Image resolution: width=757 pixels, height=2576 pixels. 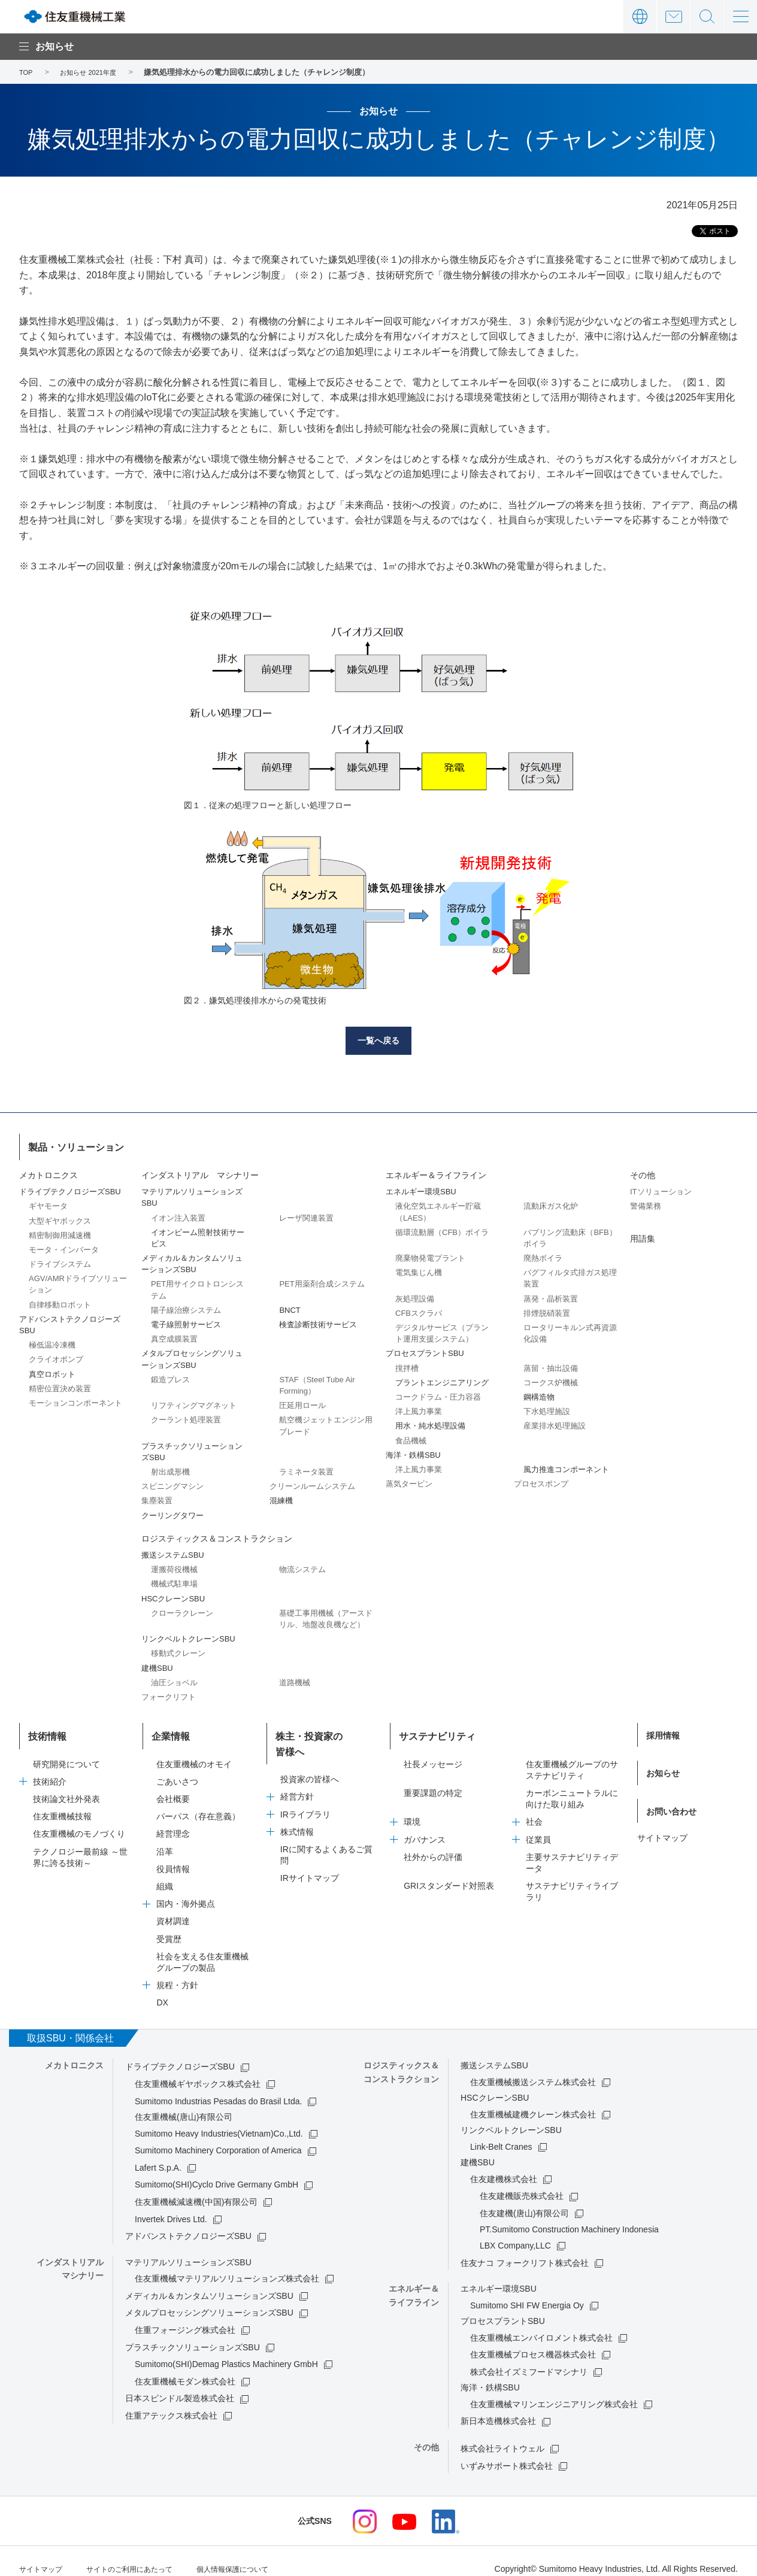 I want to click on 灰処理設備, so click(x=414, y=1295).